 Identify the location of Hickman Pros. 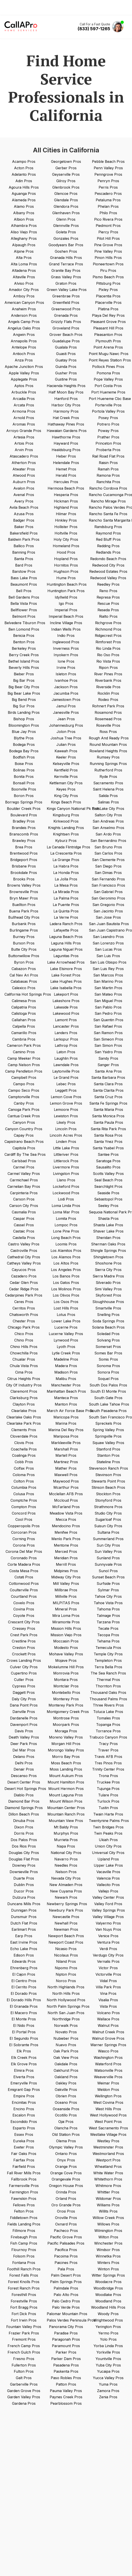
(66, 501).